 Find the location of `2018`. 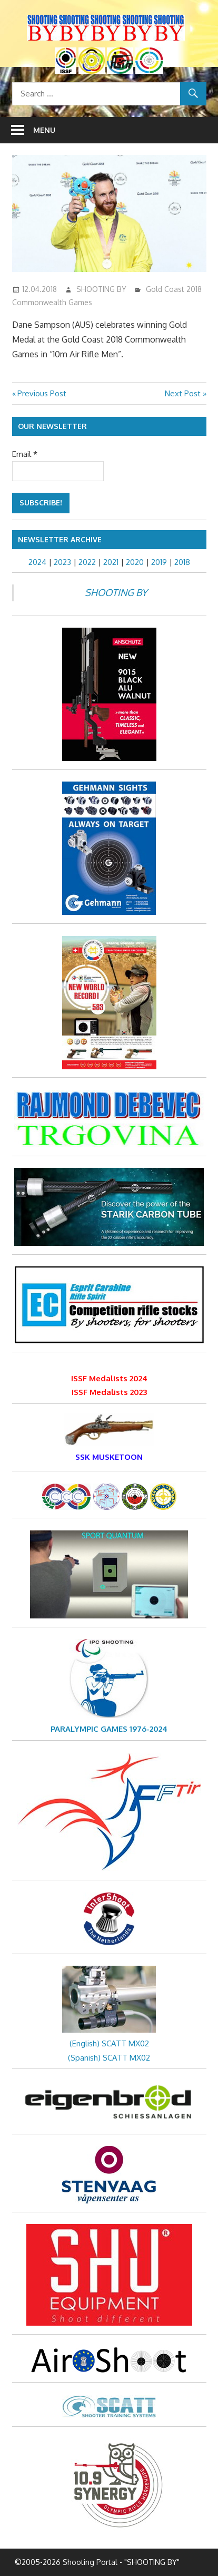

2018 is located at coordinates (182, 562).